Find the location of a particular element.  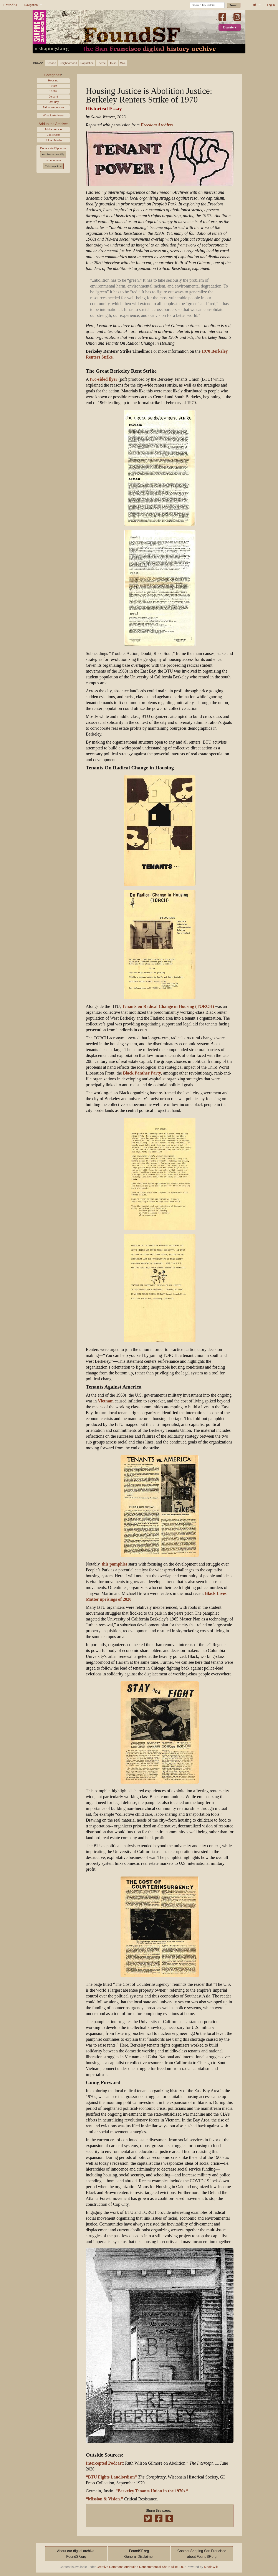

Give is located at coordinates (123, 63).